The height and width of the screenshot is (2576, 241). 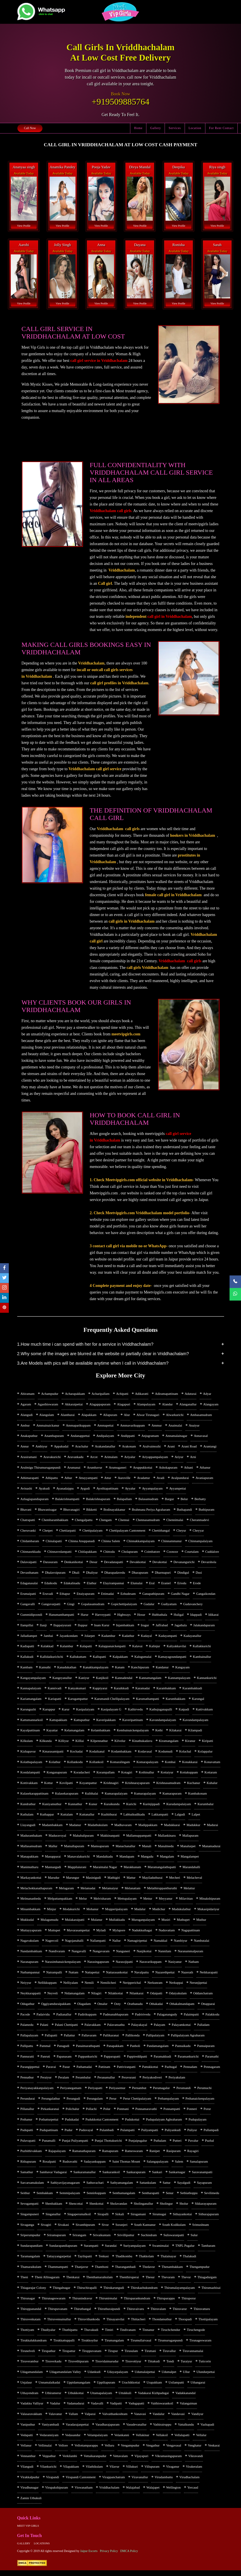 What do you see at coordinates (145, 2229) in the screenshot?
I see `South Kannanur` at bounding box center [145, 2229].